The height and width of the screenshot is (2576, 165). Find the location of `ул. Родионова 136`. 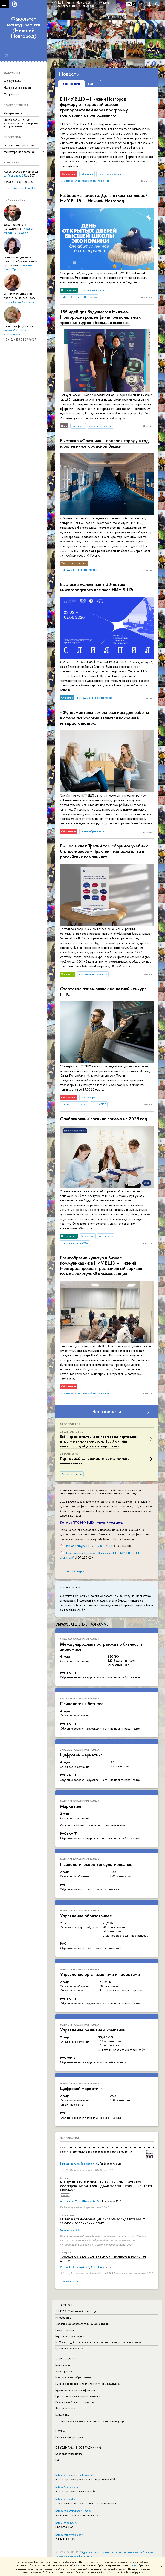

ул. Родионова 136 is located at coordinates (15, 175).